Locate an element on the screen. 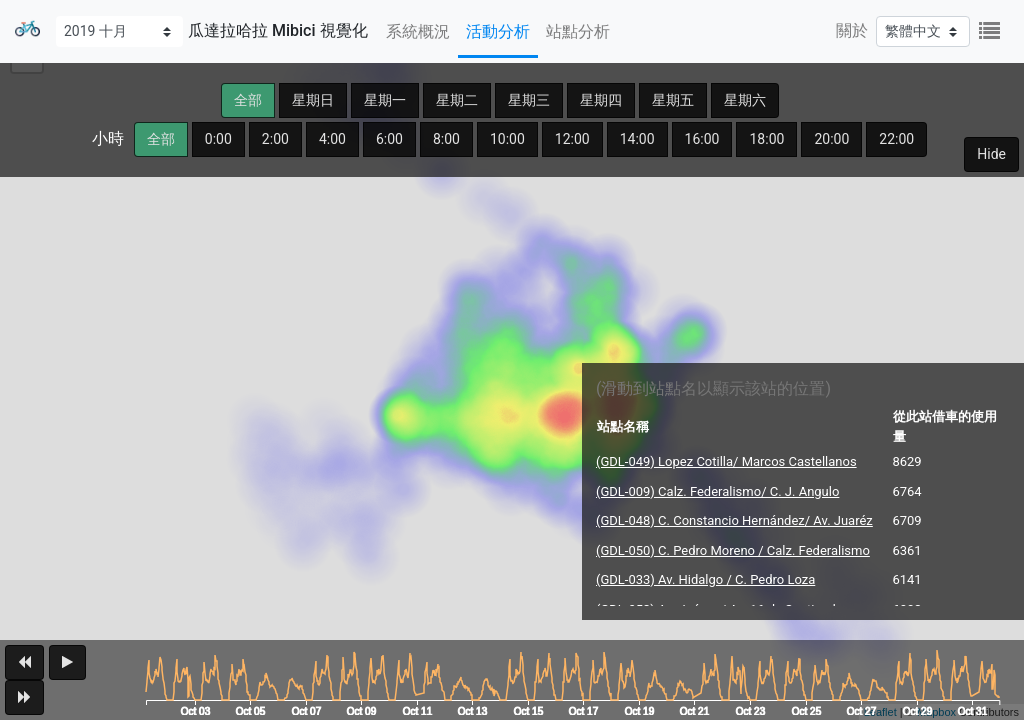 This screenshot has height=720, width=1024. 20:00 is located at coordinates (831, 139).